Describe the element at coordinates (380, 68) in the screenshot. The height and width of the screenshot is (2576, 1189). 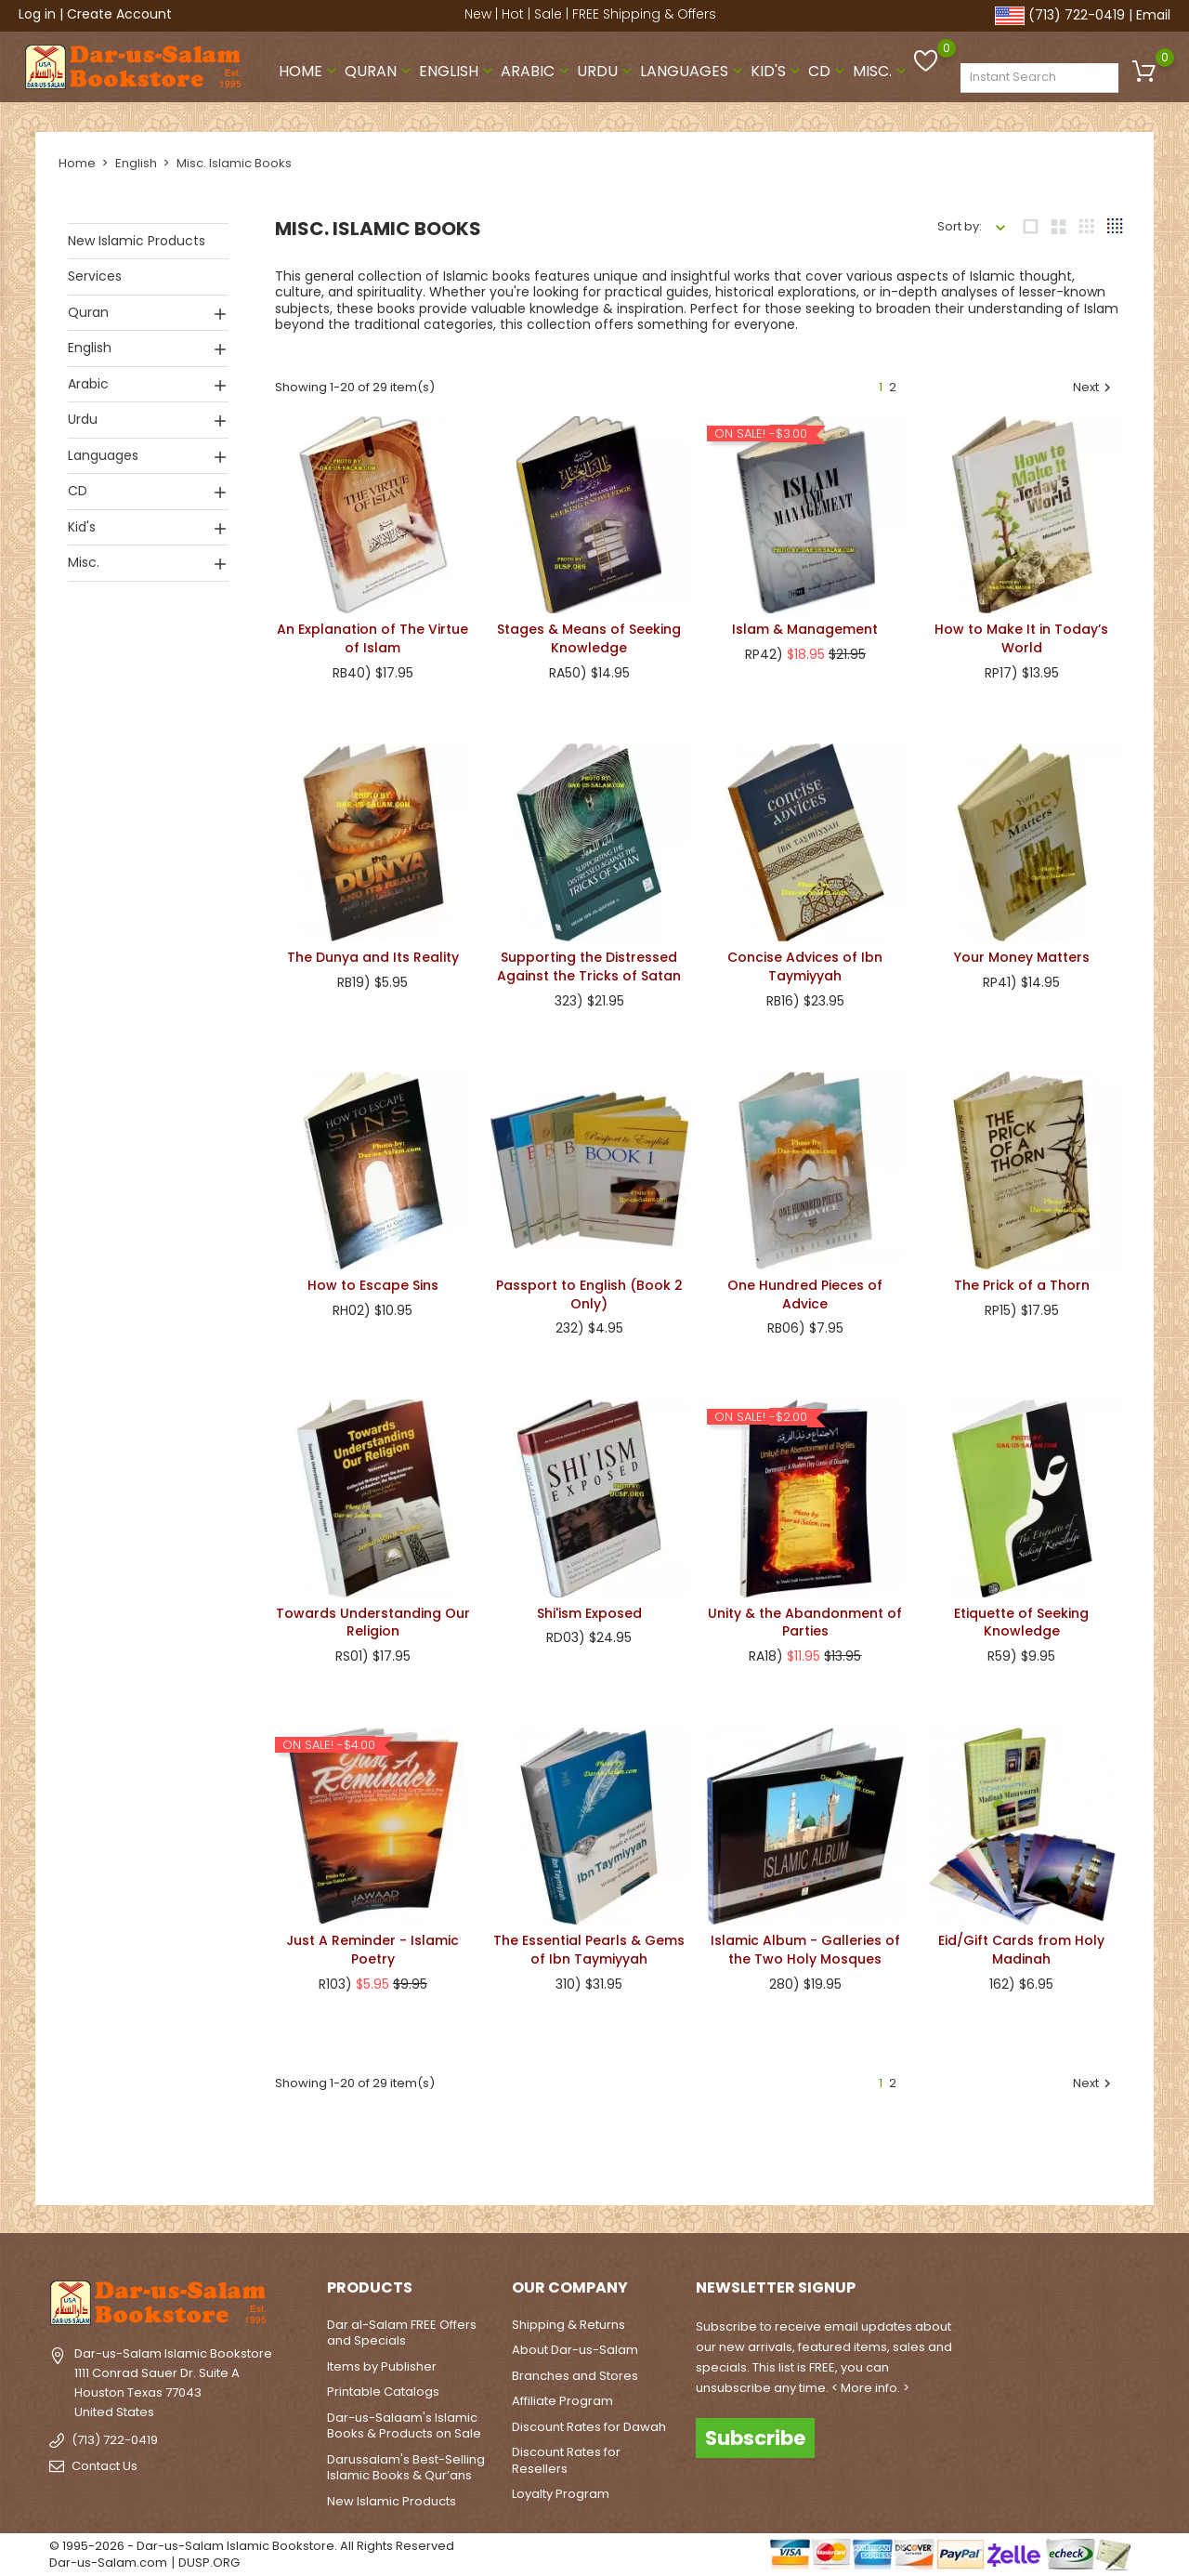
I see `Quran` at that location.